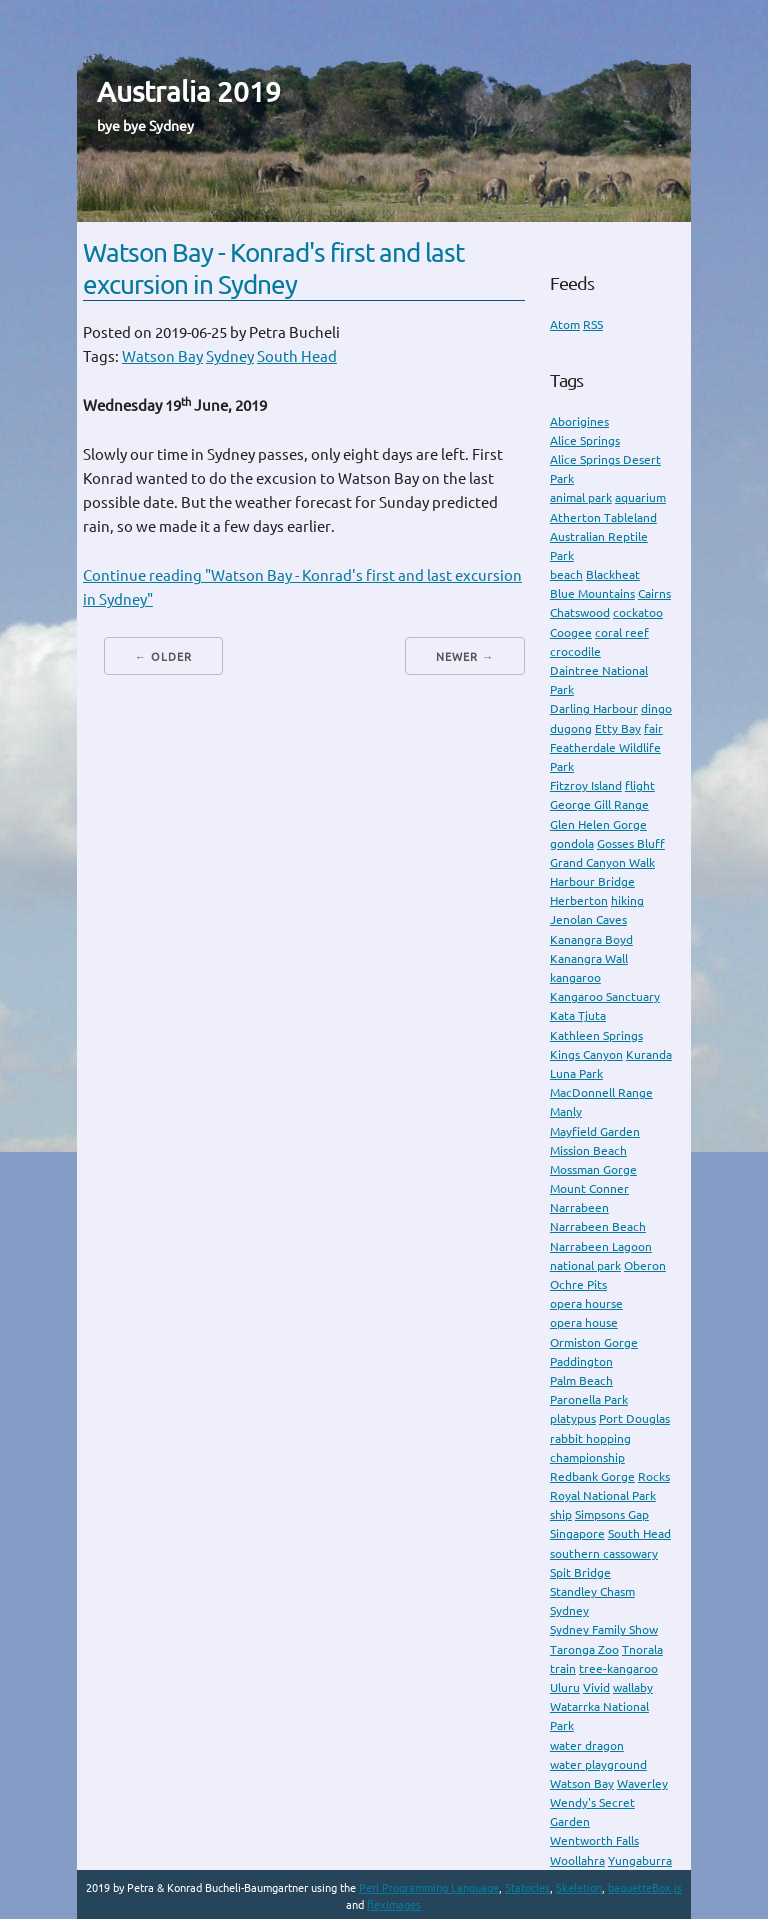 The height and width of the screenshot is (1919, 768). Describe the element at coordinates (592, 881) in the screenshot. I see `Harbour Bridge` at that location.